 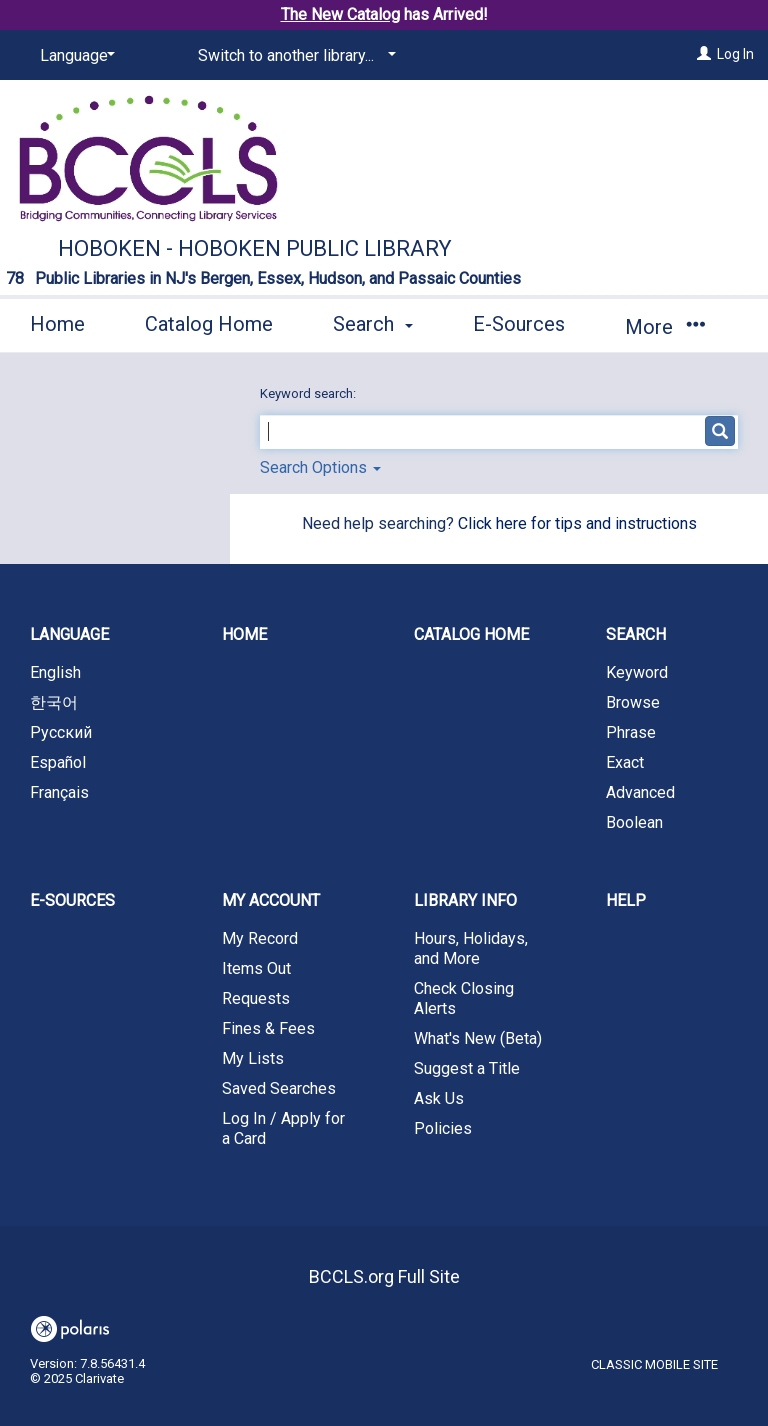 What do you see at coordinates (293, 56) in the screenshot?
I see `[Switch to another library...]` at bounding box center [293, 56].